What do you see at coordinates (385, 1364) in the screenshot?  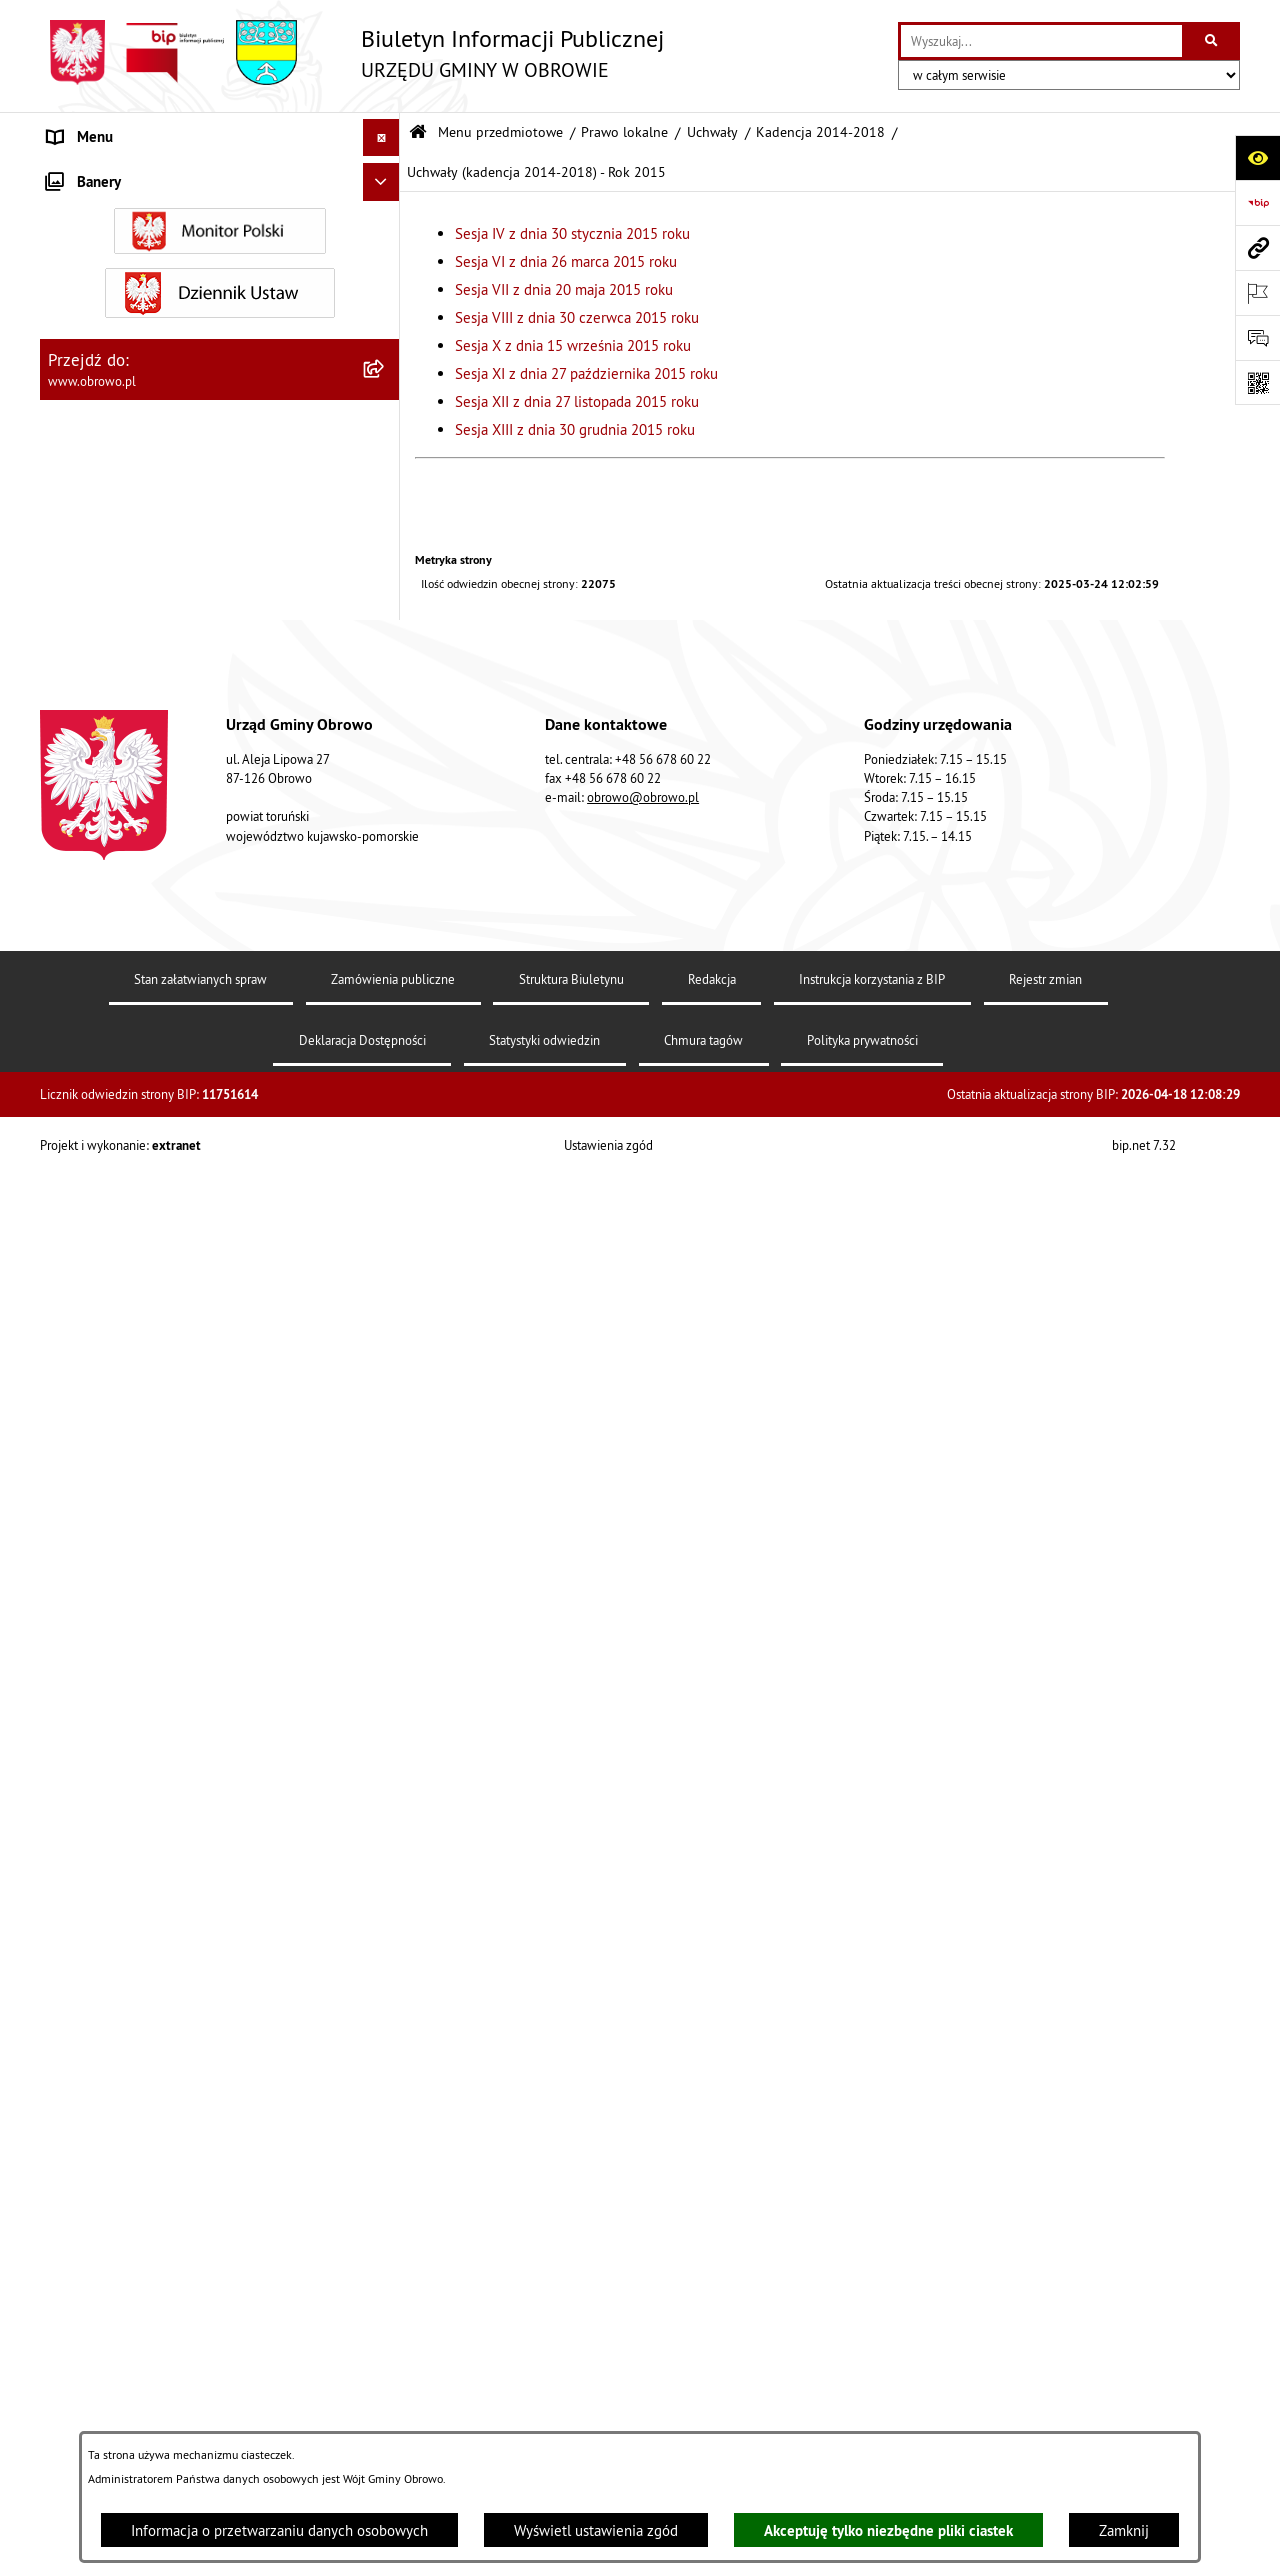 I see `[rozwiń: Uchwały (kadencja 2014-2018) - Rok 2016]` at bounding box center [385, 1364].